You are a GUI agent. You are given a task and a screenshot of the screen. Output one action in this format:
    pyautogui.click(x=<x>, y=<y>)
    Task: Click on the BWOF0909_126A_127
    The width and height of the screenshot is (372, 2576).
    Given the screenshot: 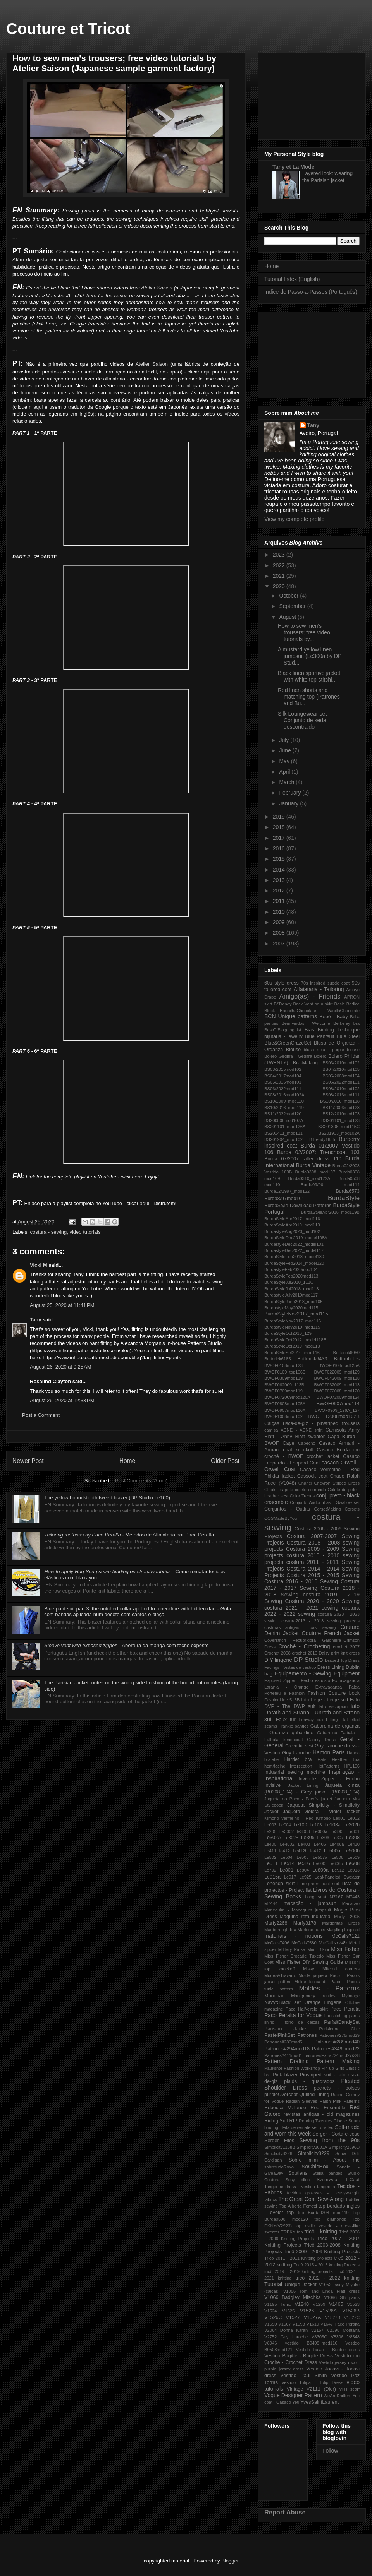 What is the action you would take?
    pyautogui.click(x=337, y=1410)
    